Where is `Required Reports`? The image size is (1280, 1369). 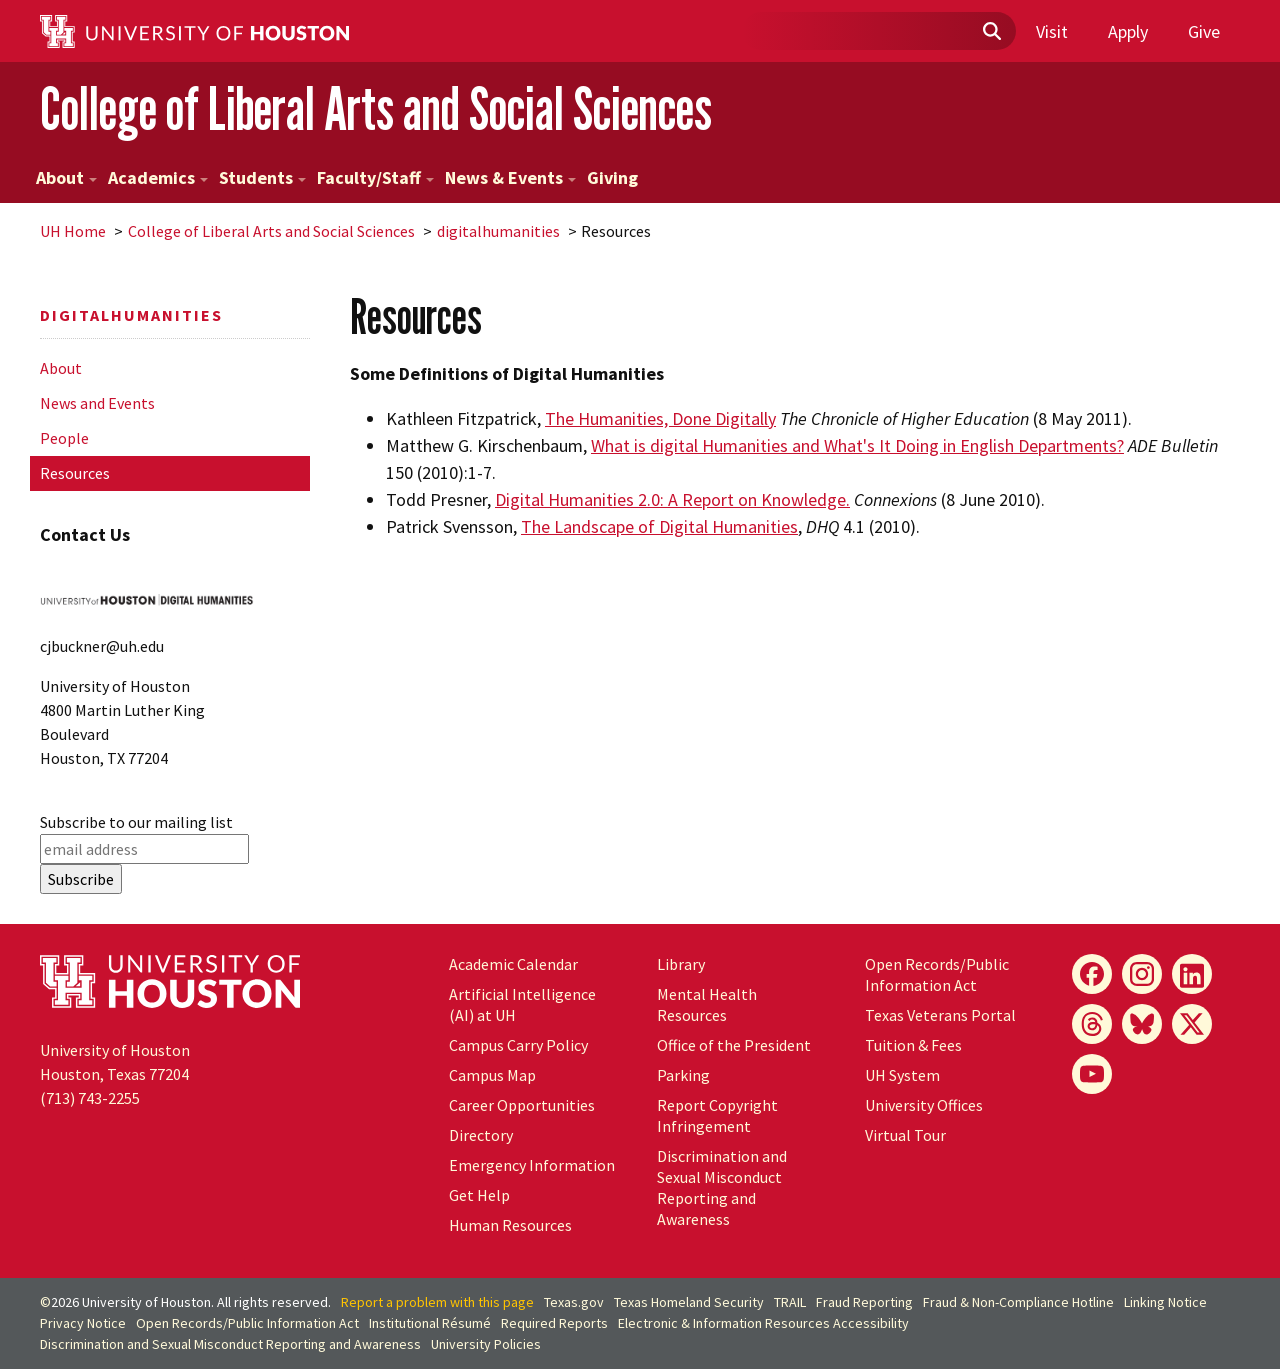 Required Reports is located at coordinates (554, 1323).